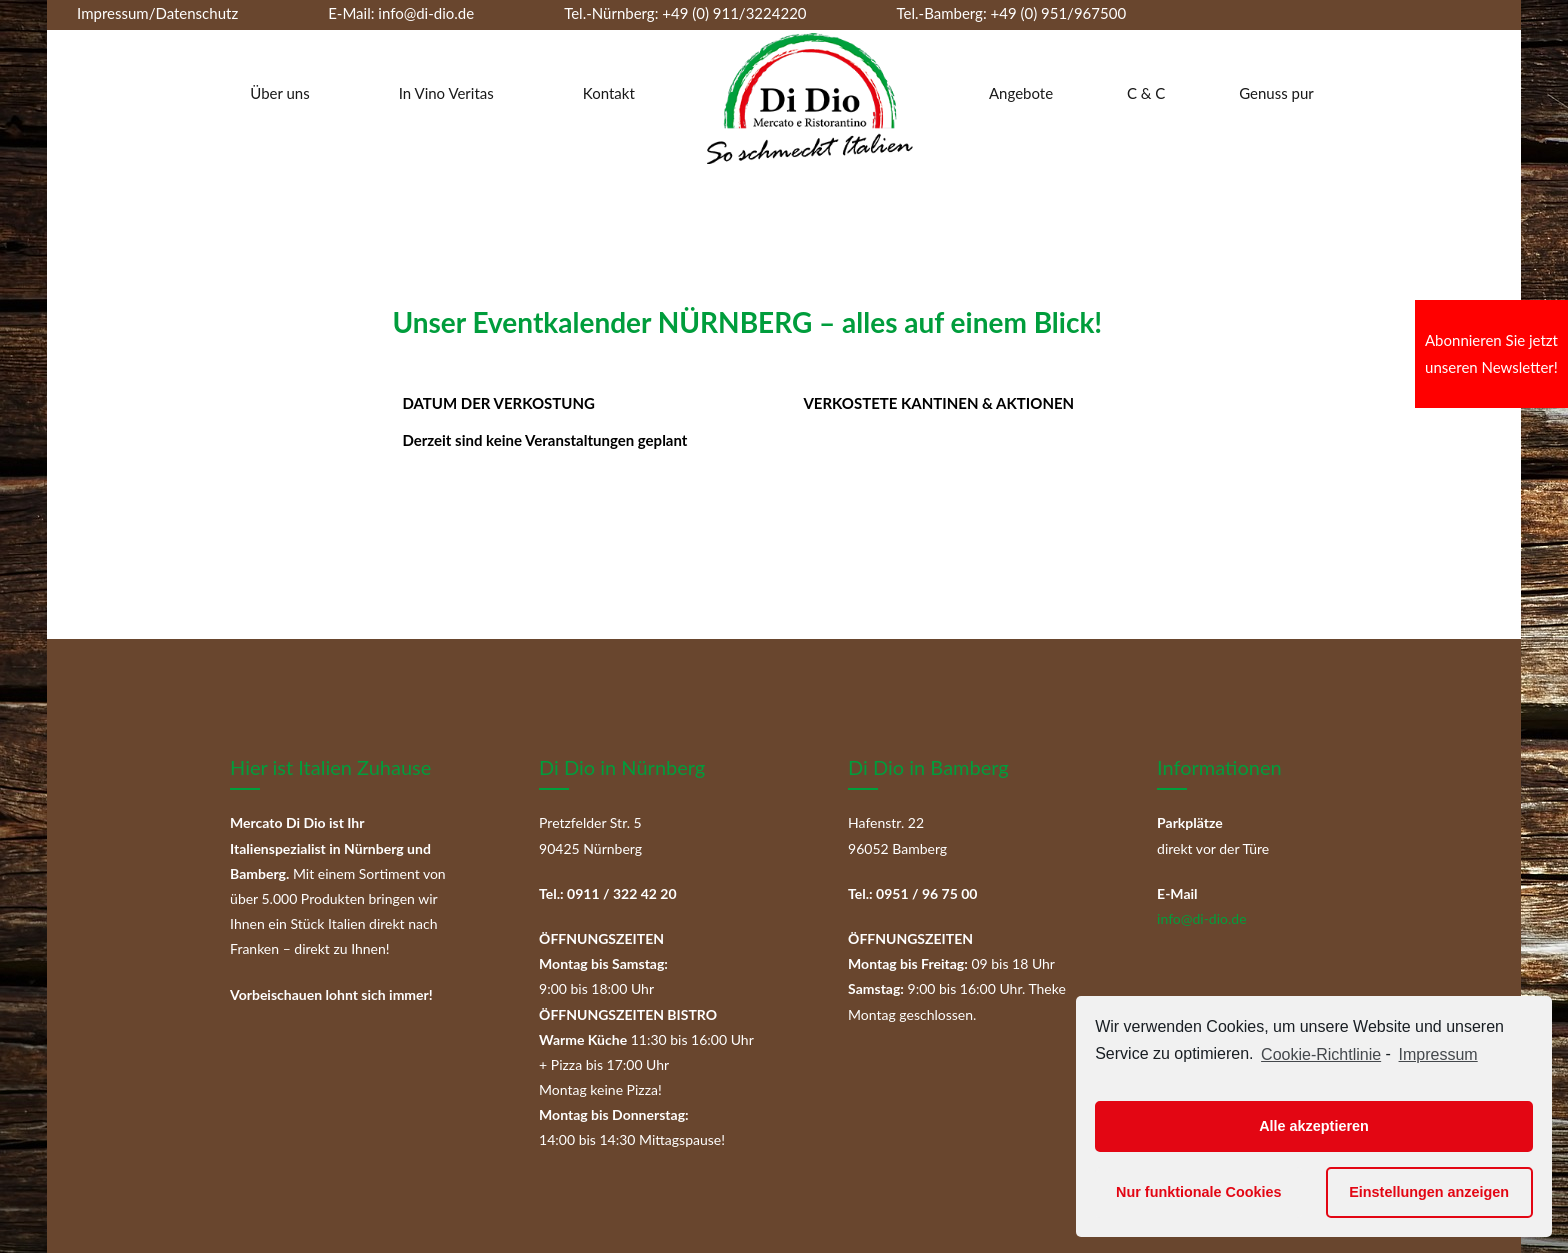  I want to click on Kontakt, so click(609, 93).